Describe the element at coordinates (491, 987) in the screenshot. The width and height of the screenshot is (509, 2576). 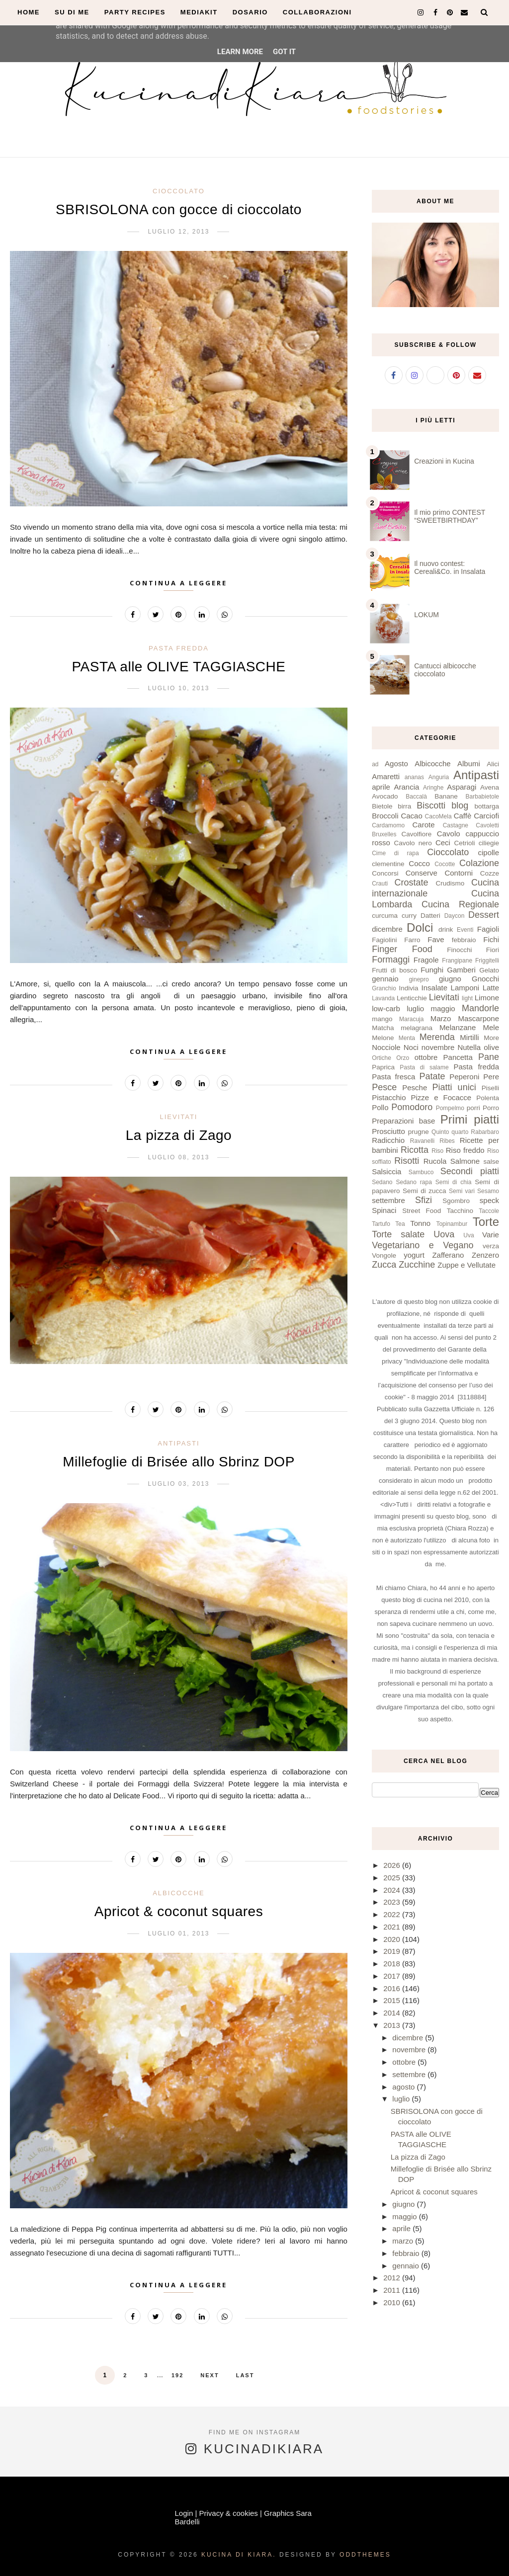
I see `Latte` at that location.